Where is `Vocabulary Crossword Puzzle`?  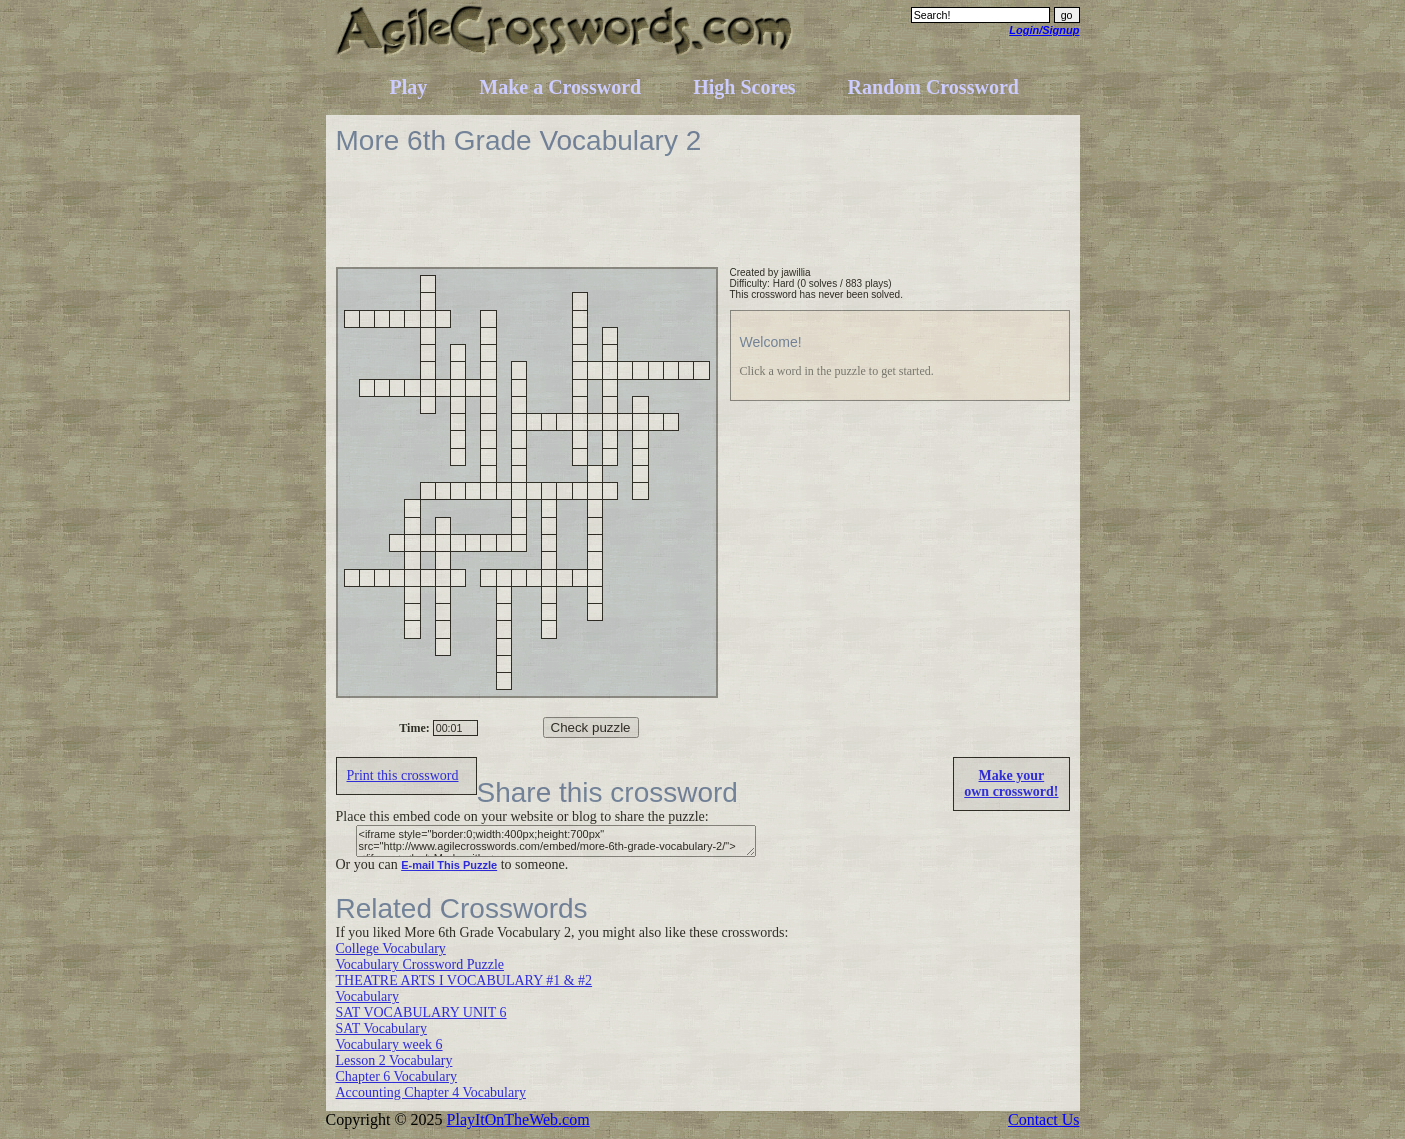
Vocabulary Crossword Puzzle is located at coordinates (420, 964).